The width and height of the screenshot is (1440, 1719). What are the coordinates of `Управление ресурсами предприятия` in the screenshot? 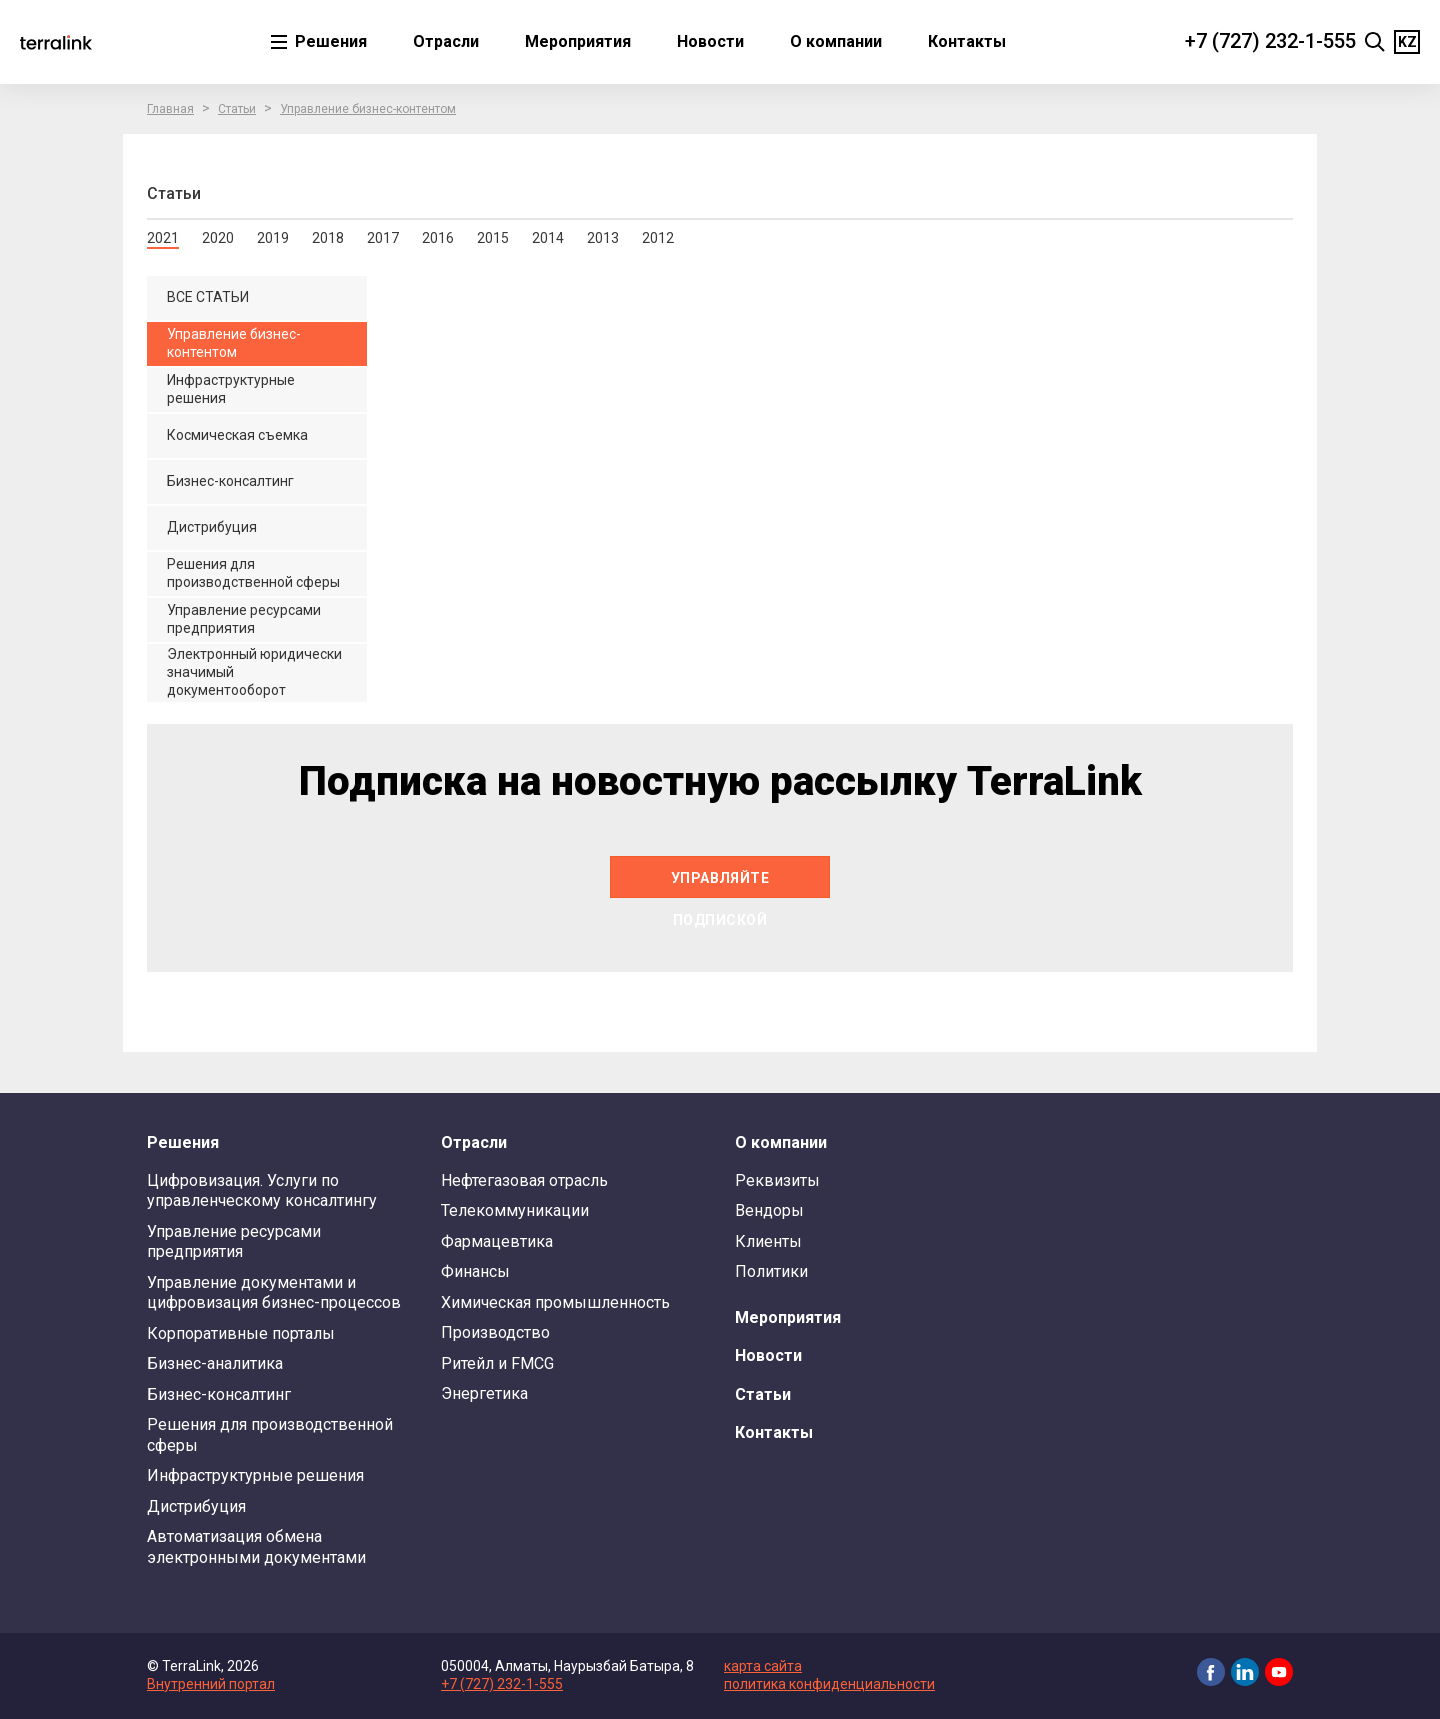 It's located at (234, 1241).